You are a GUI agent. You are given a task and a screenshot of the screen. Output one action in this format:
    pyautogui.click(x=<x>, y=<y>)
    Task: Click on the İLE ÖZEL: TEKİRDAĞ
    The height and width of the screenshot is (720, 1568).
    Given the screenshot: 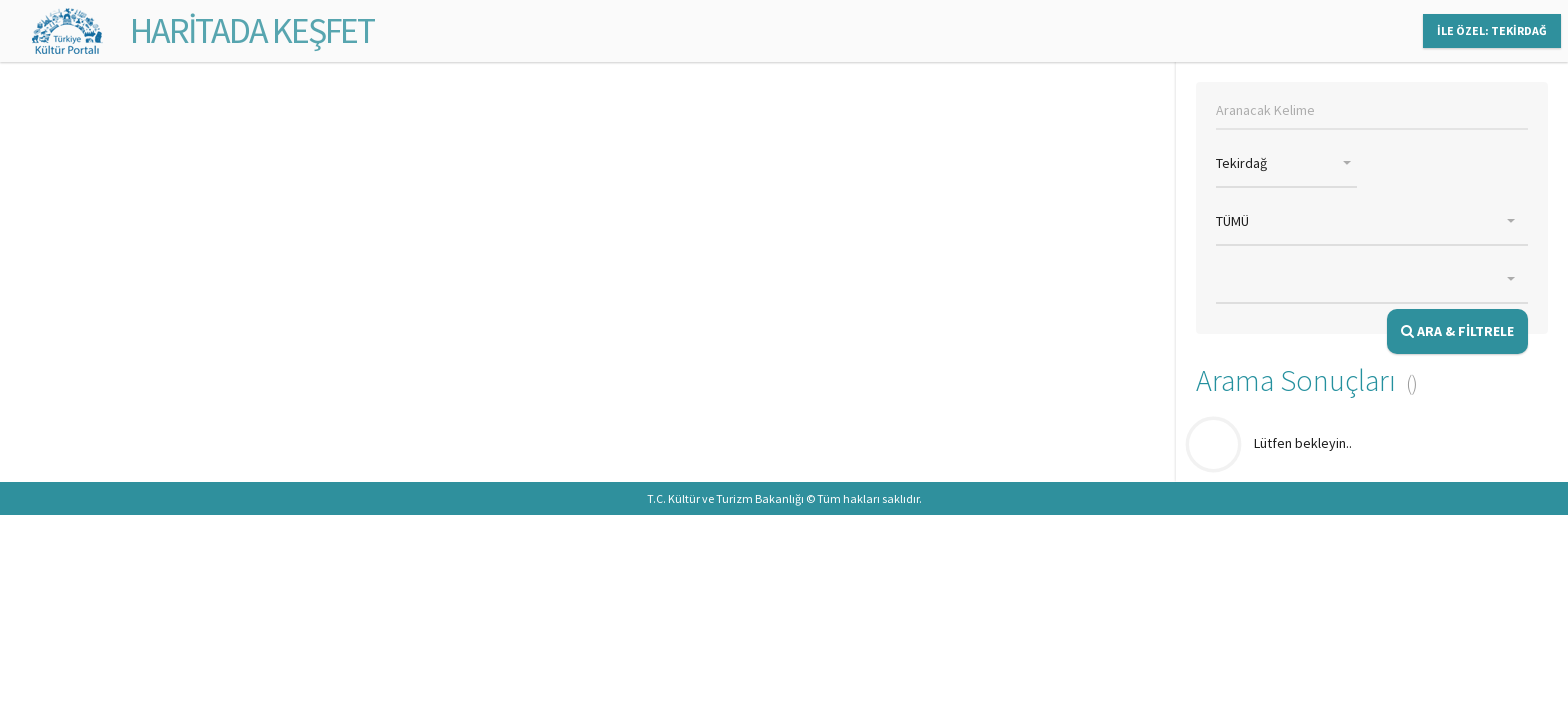 What is the action you would take?
    pyautogui.click(x=1492, y=30)
    